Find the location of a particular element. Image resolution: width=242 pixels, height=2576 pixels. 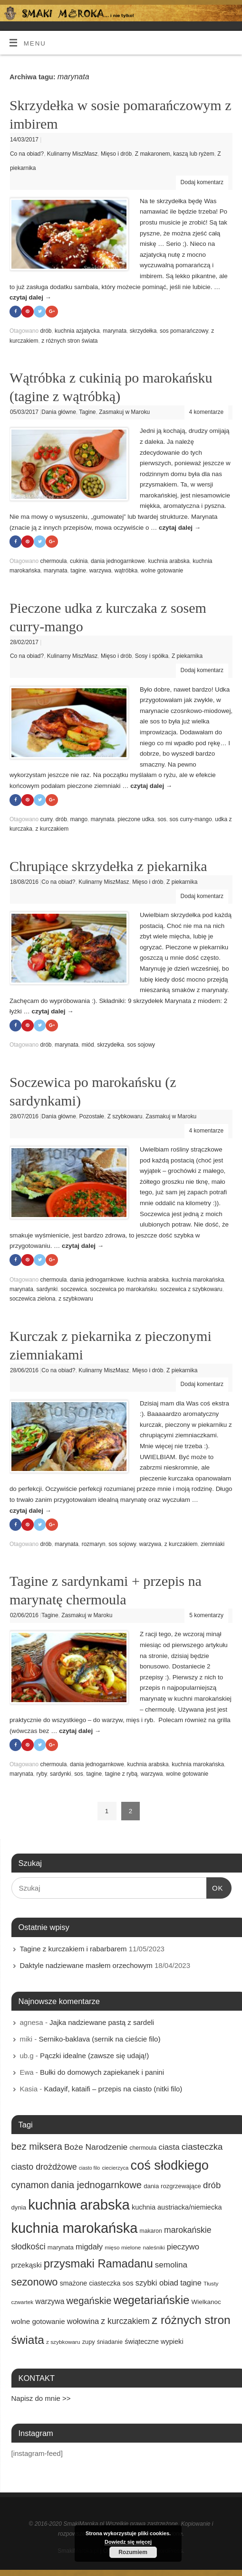

chermoula [chermoula (15 elementów)] is located at coordinates (142, 2149).